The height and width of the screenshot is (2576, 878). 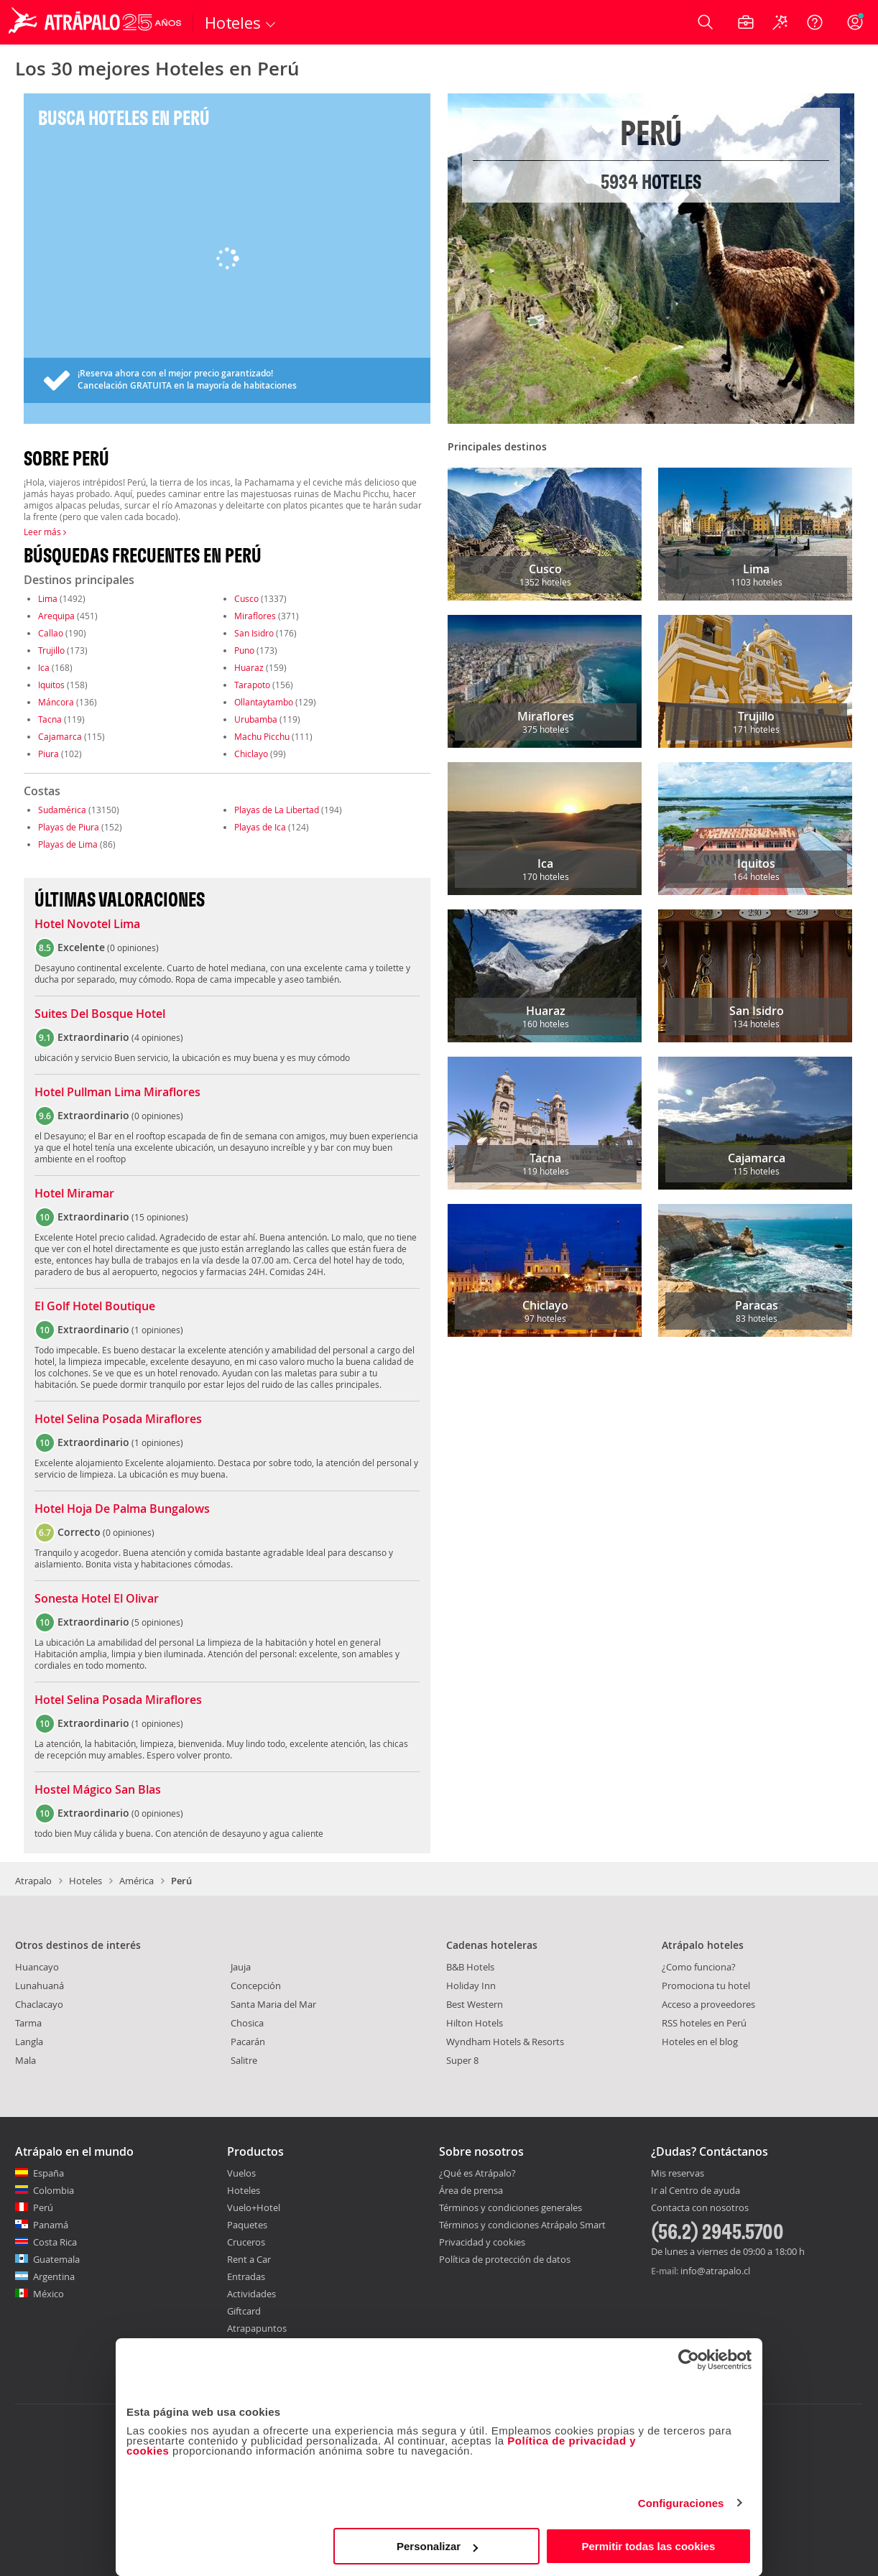 What do you see at coordinates (60, 736) in the screenshot?
I see `Cajamarca` at bounding box center [60, 736].